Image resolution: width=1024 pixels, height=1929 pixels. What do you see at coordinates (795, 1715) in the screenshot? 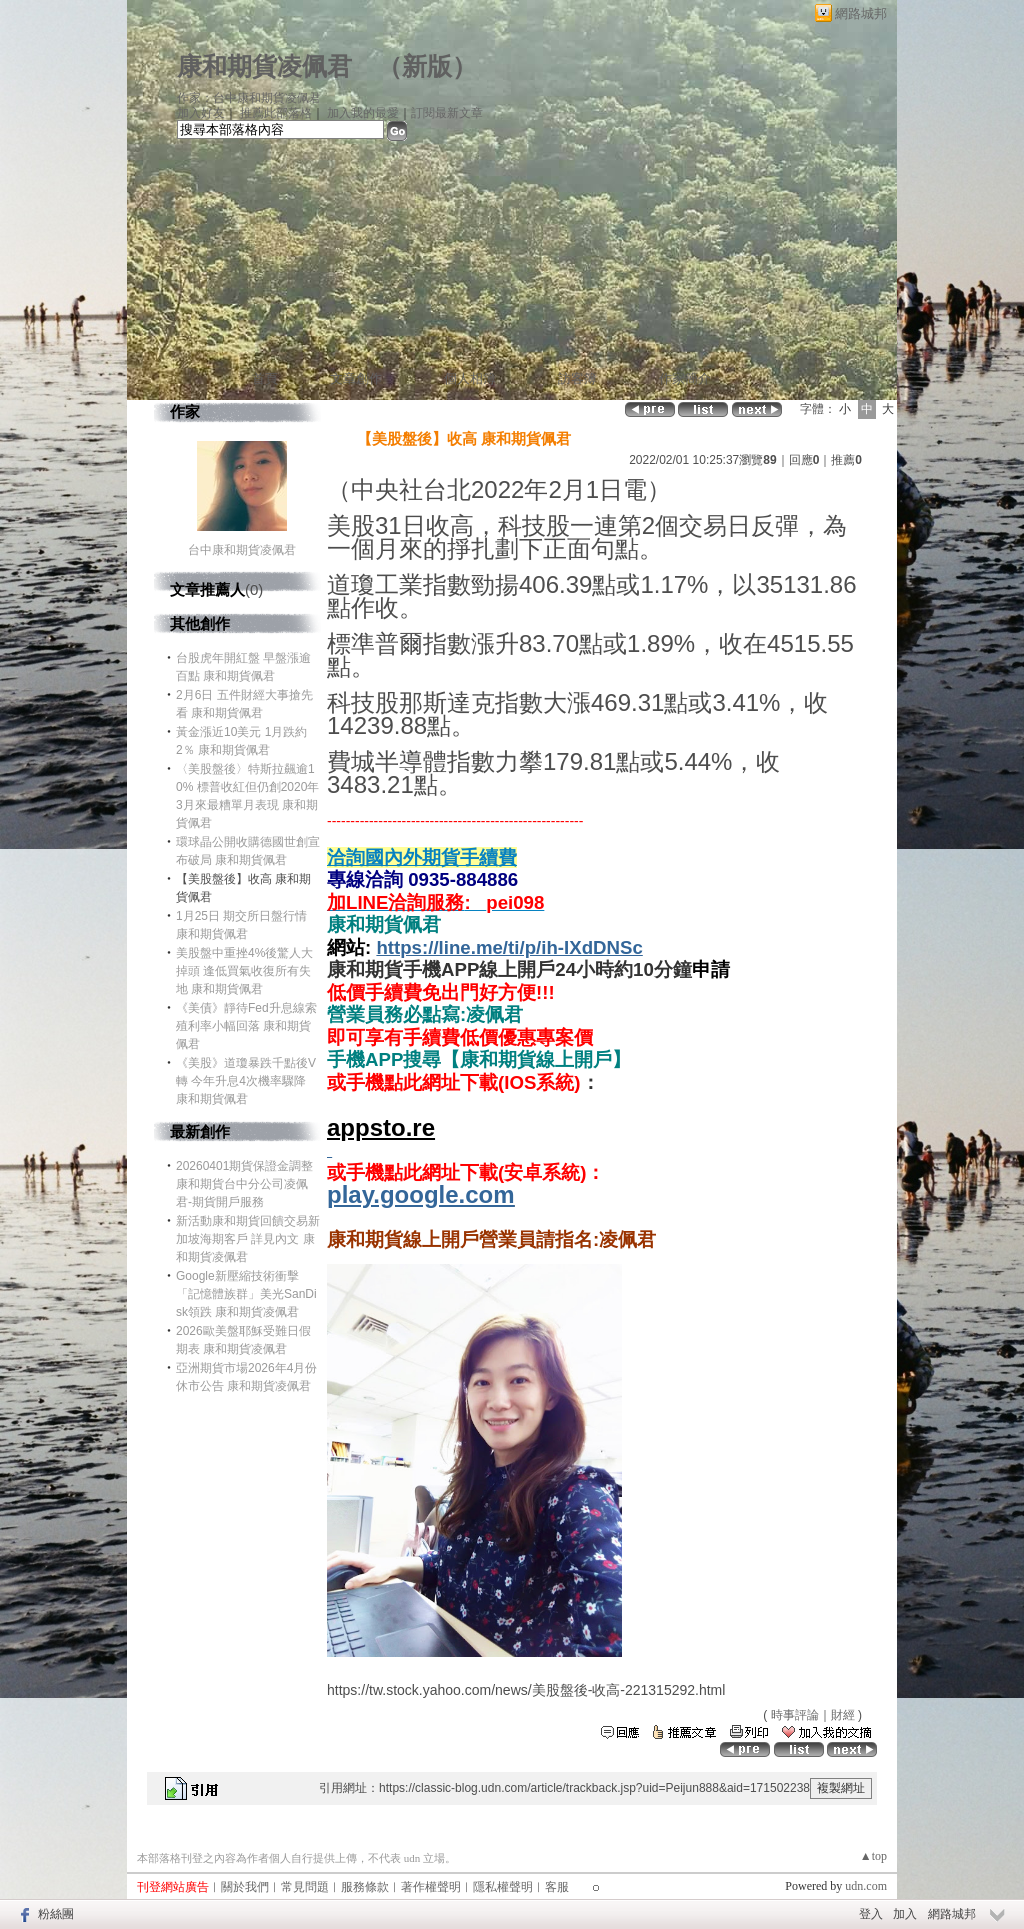
I see `時事評論` at bounding box center [795, 1715].